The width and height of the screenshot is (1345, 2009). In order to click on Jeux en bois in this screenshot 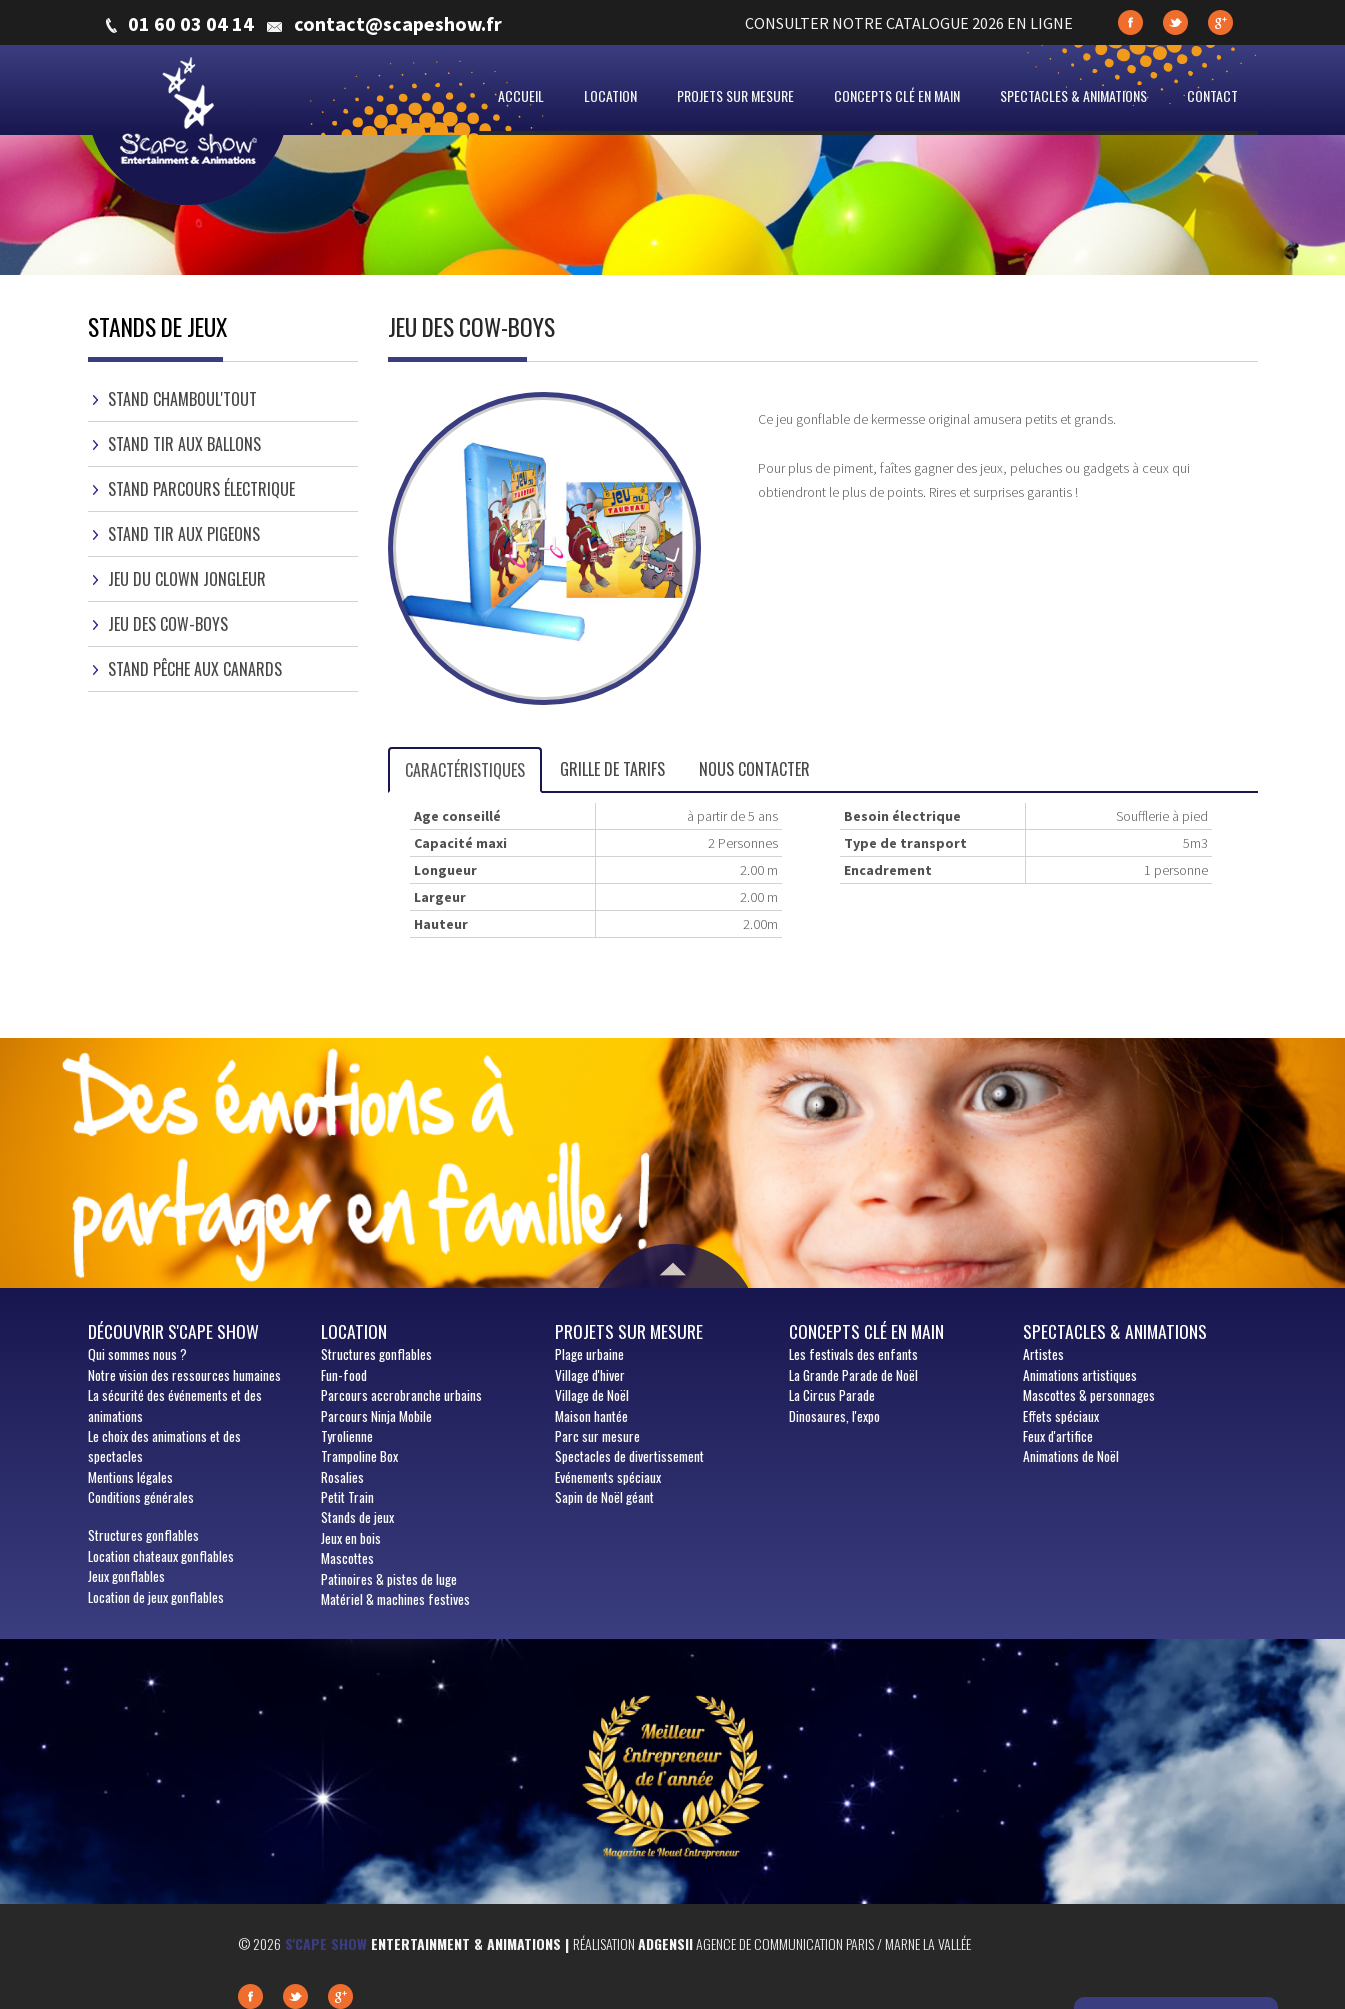, I will do `click(351, 1538)`.